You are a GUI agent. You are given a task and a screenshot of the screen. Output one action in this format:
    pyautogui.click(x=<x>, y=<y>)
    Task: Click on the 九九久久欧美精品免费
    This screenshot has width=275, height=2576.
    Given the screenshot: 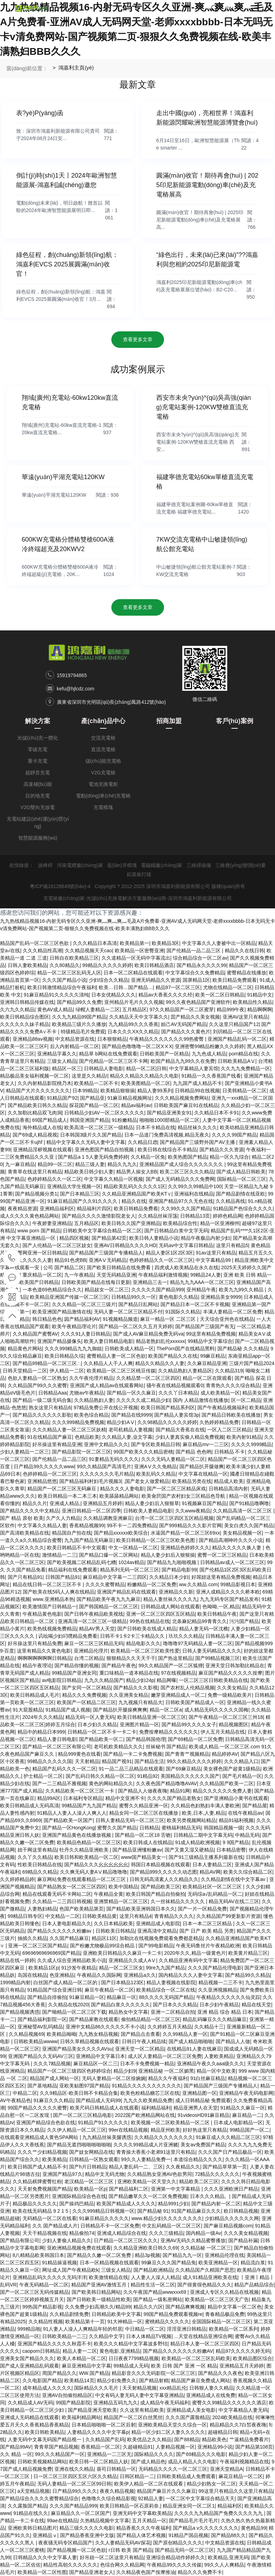 What is the action you would take?
    pyautogui.click(x=147, y=2100)
    